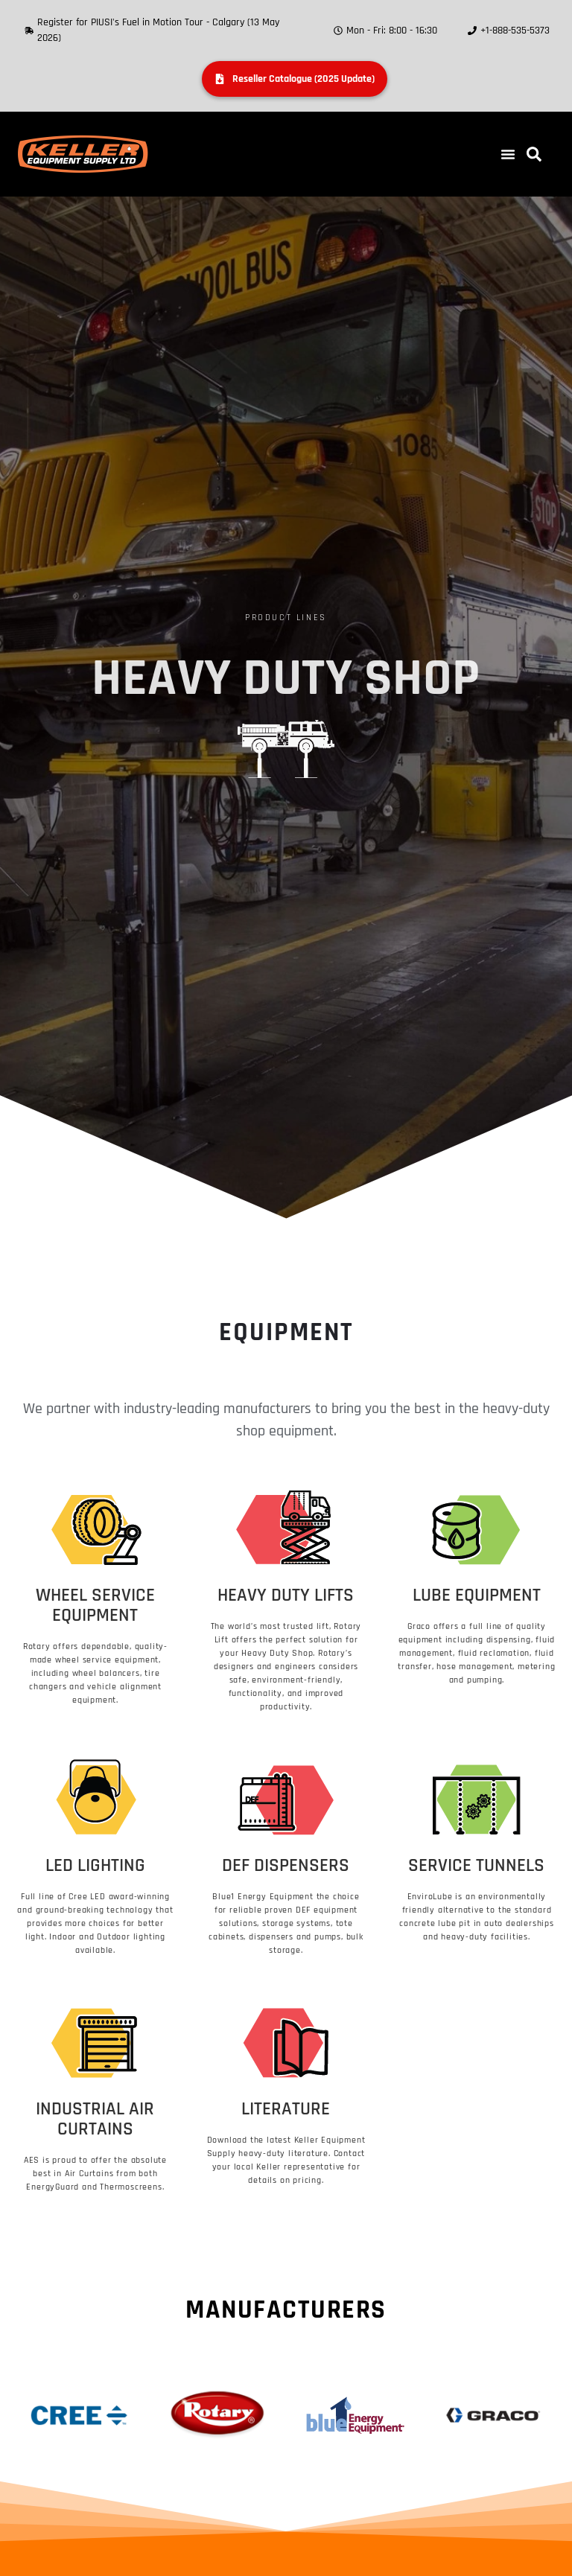 This screenshot has height=2576, width=572. I want to click on Heavy Duty Lifts, so click(285, 1595).